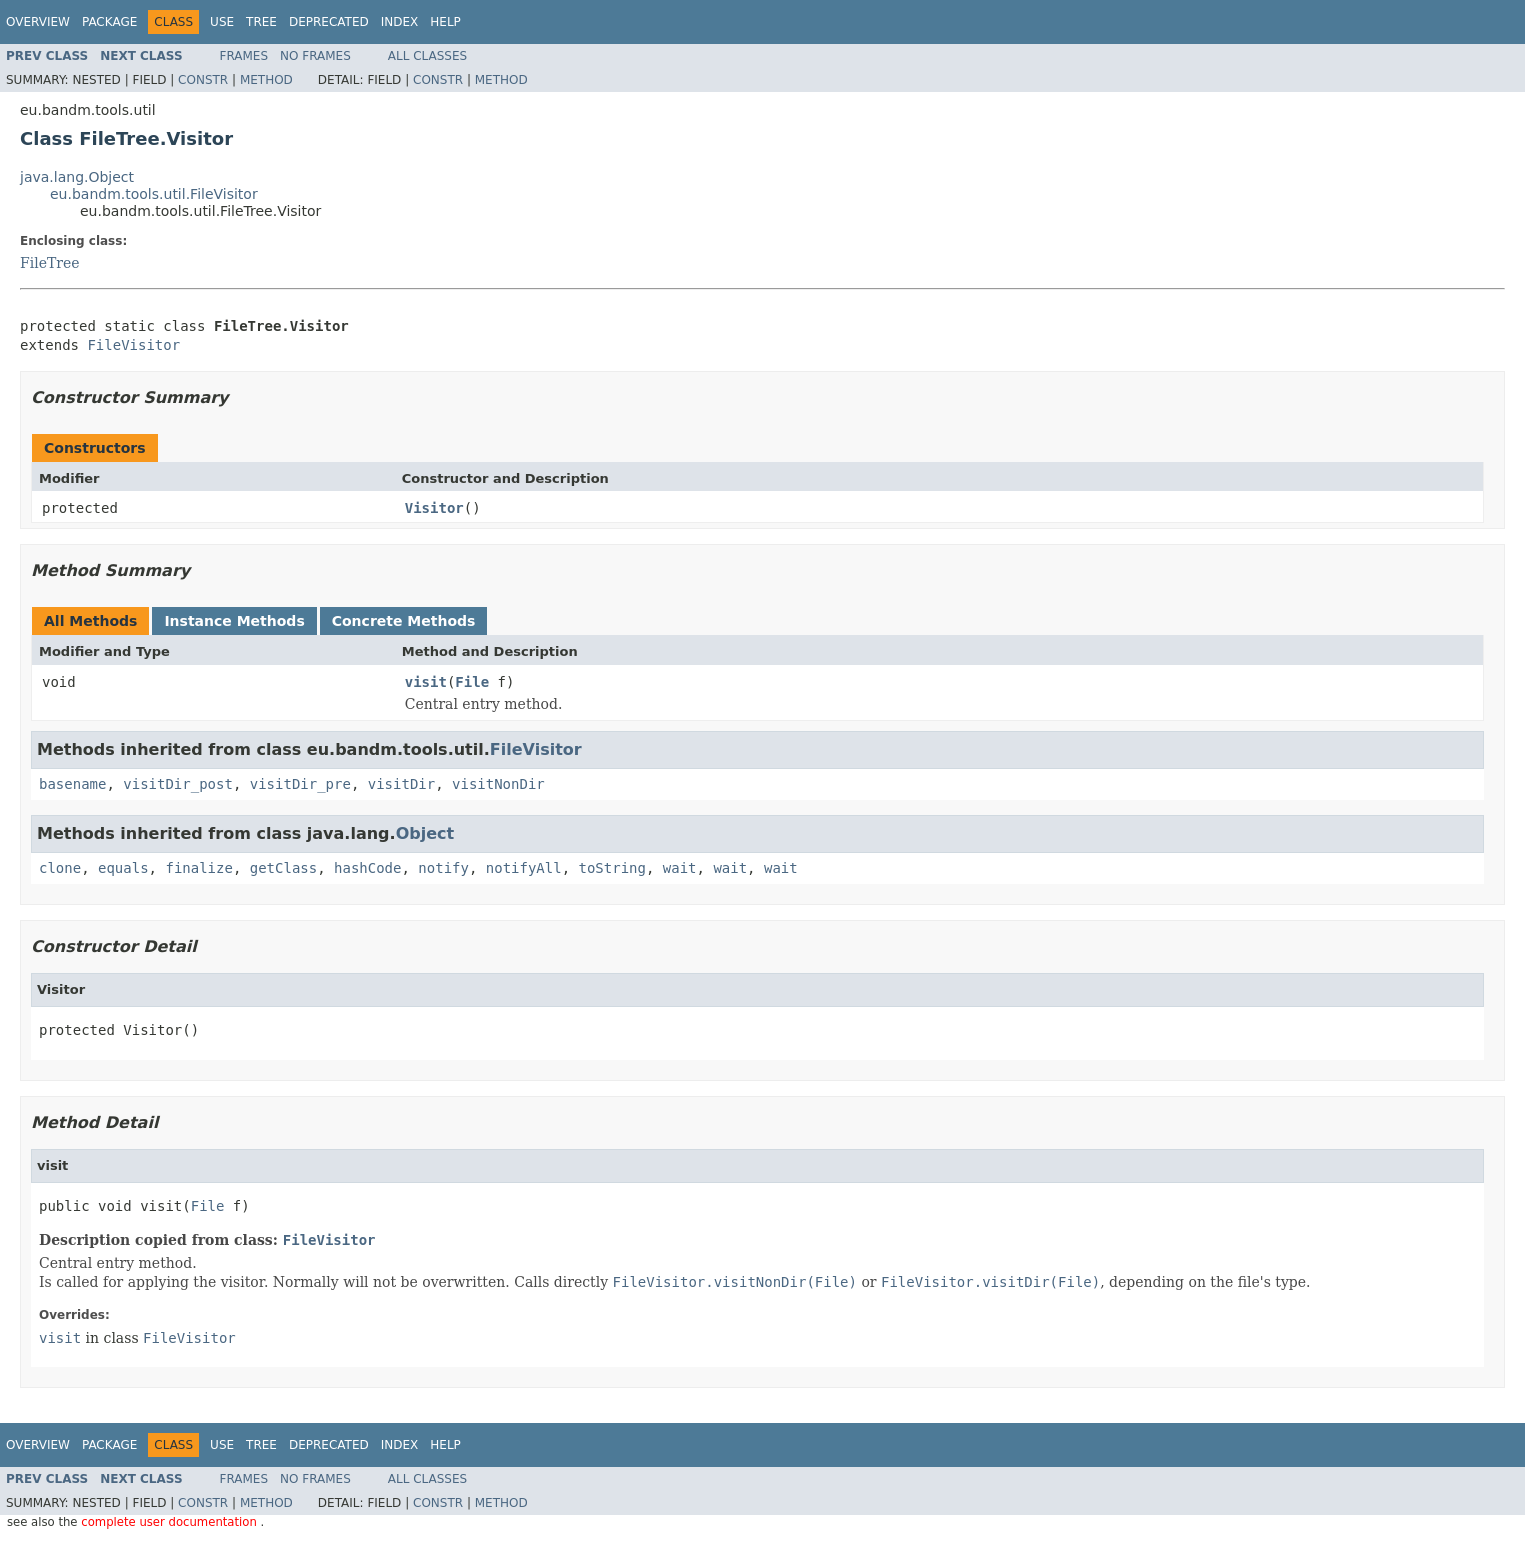 The width and height of the screenshot is (1525, 1543). I want to click on No Frames, so click(315, 56).